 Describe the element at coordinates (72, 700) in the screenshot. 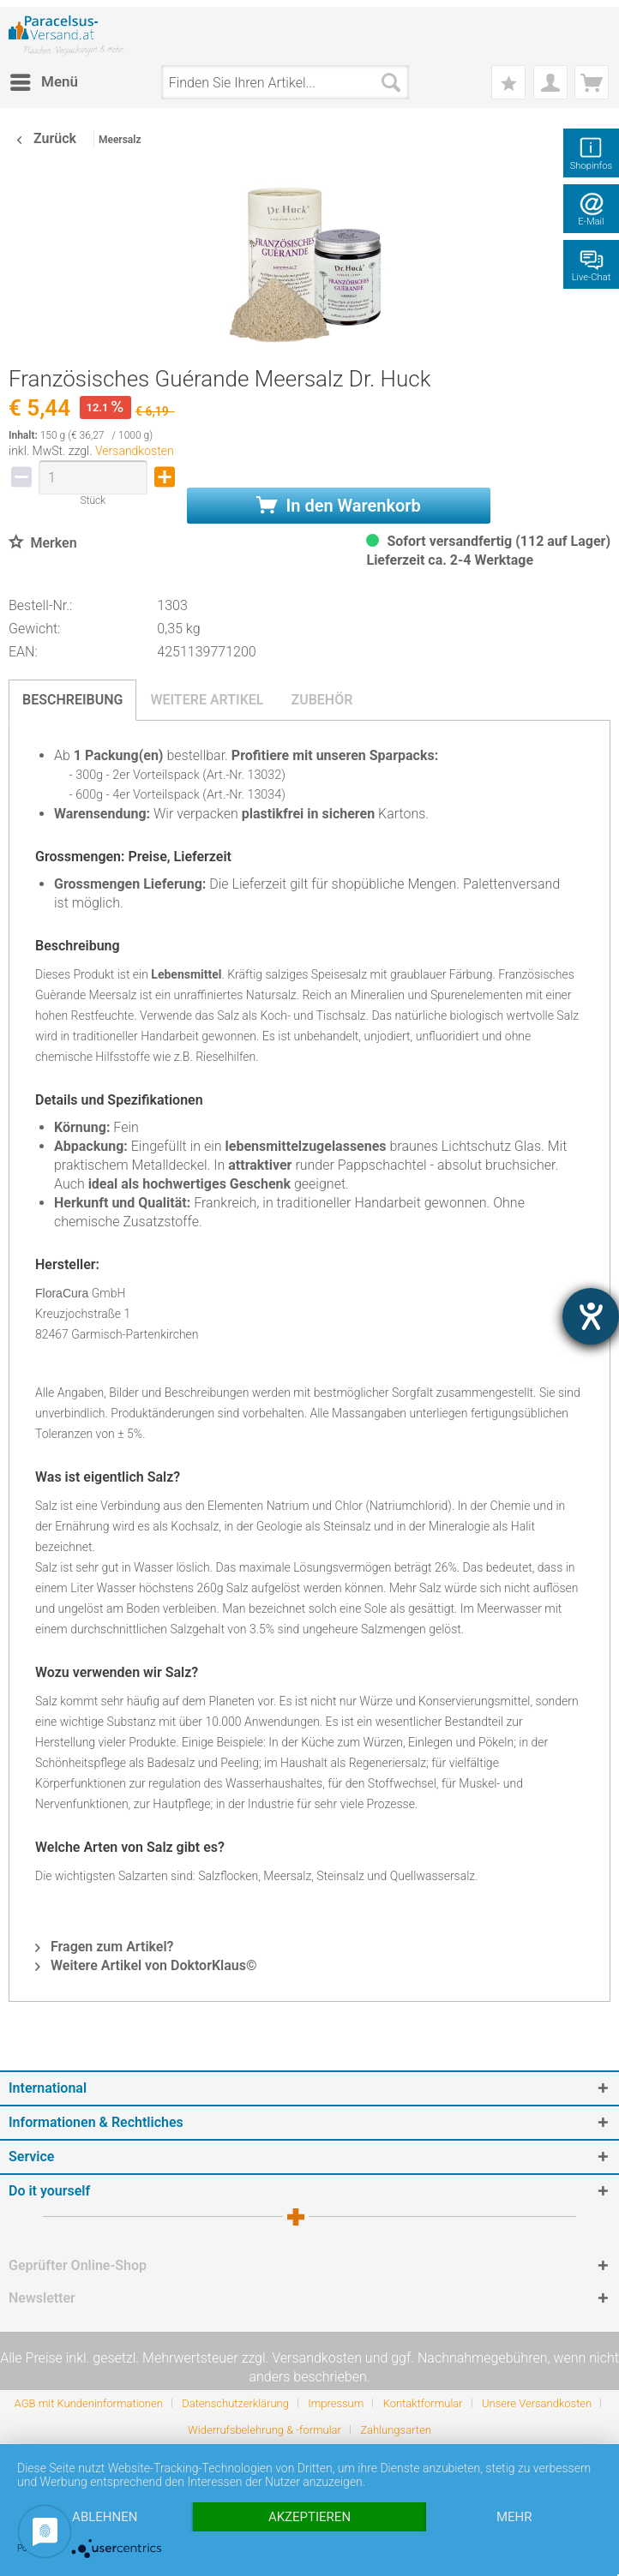

I see `Beschreibung` at that location.